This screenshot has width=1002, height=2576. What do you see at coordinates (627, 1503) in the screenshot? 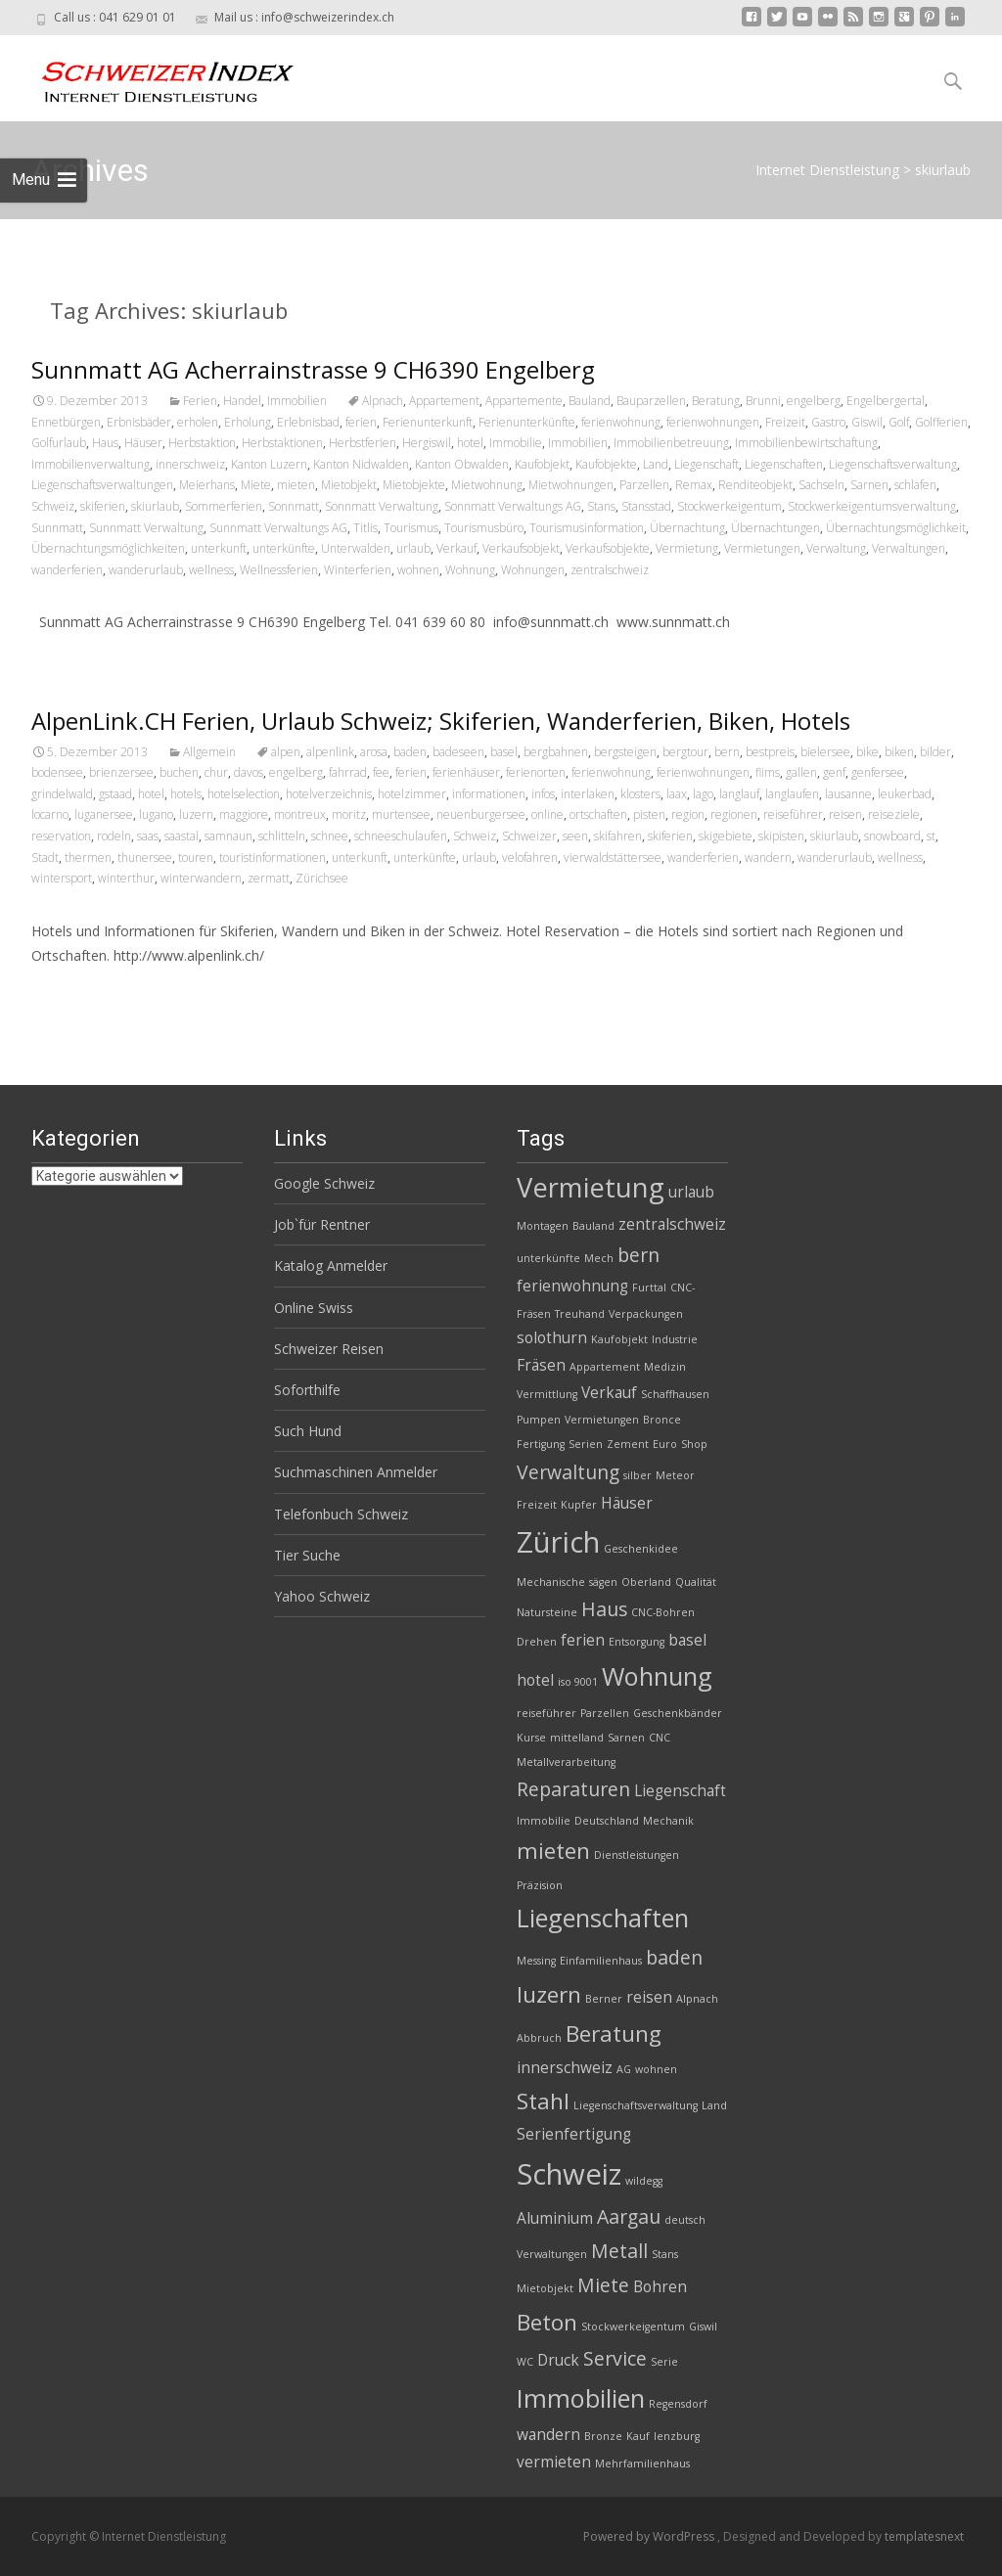
I see `Häuser [Häuser (3 Einträge)]` at bounding box center [627, 1503].